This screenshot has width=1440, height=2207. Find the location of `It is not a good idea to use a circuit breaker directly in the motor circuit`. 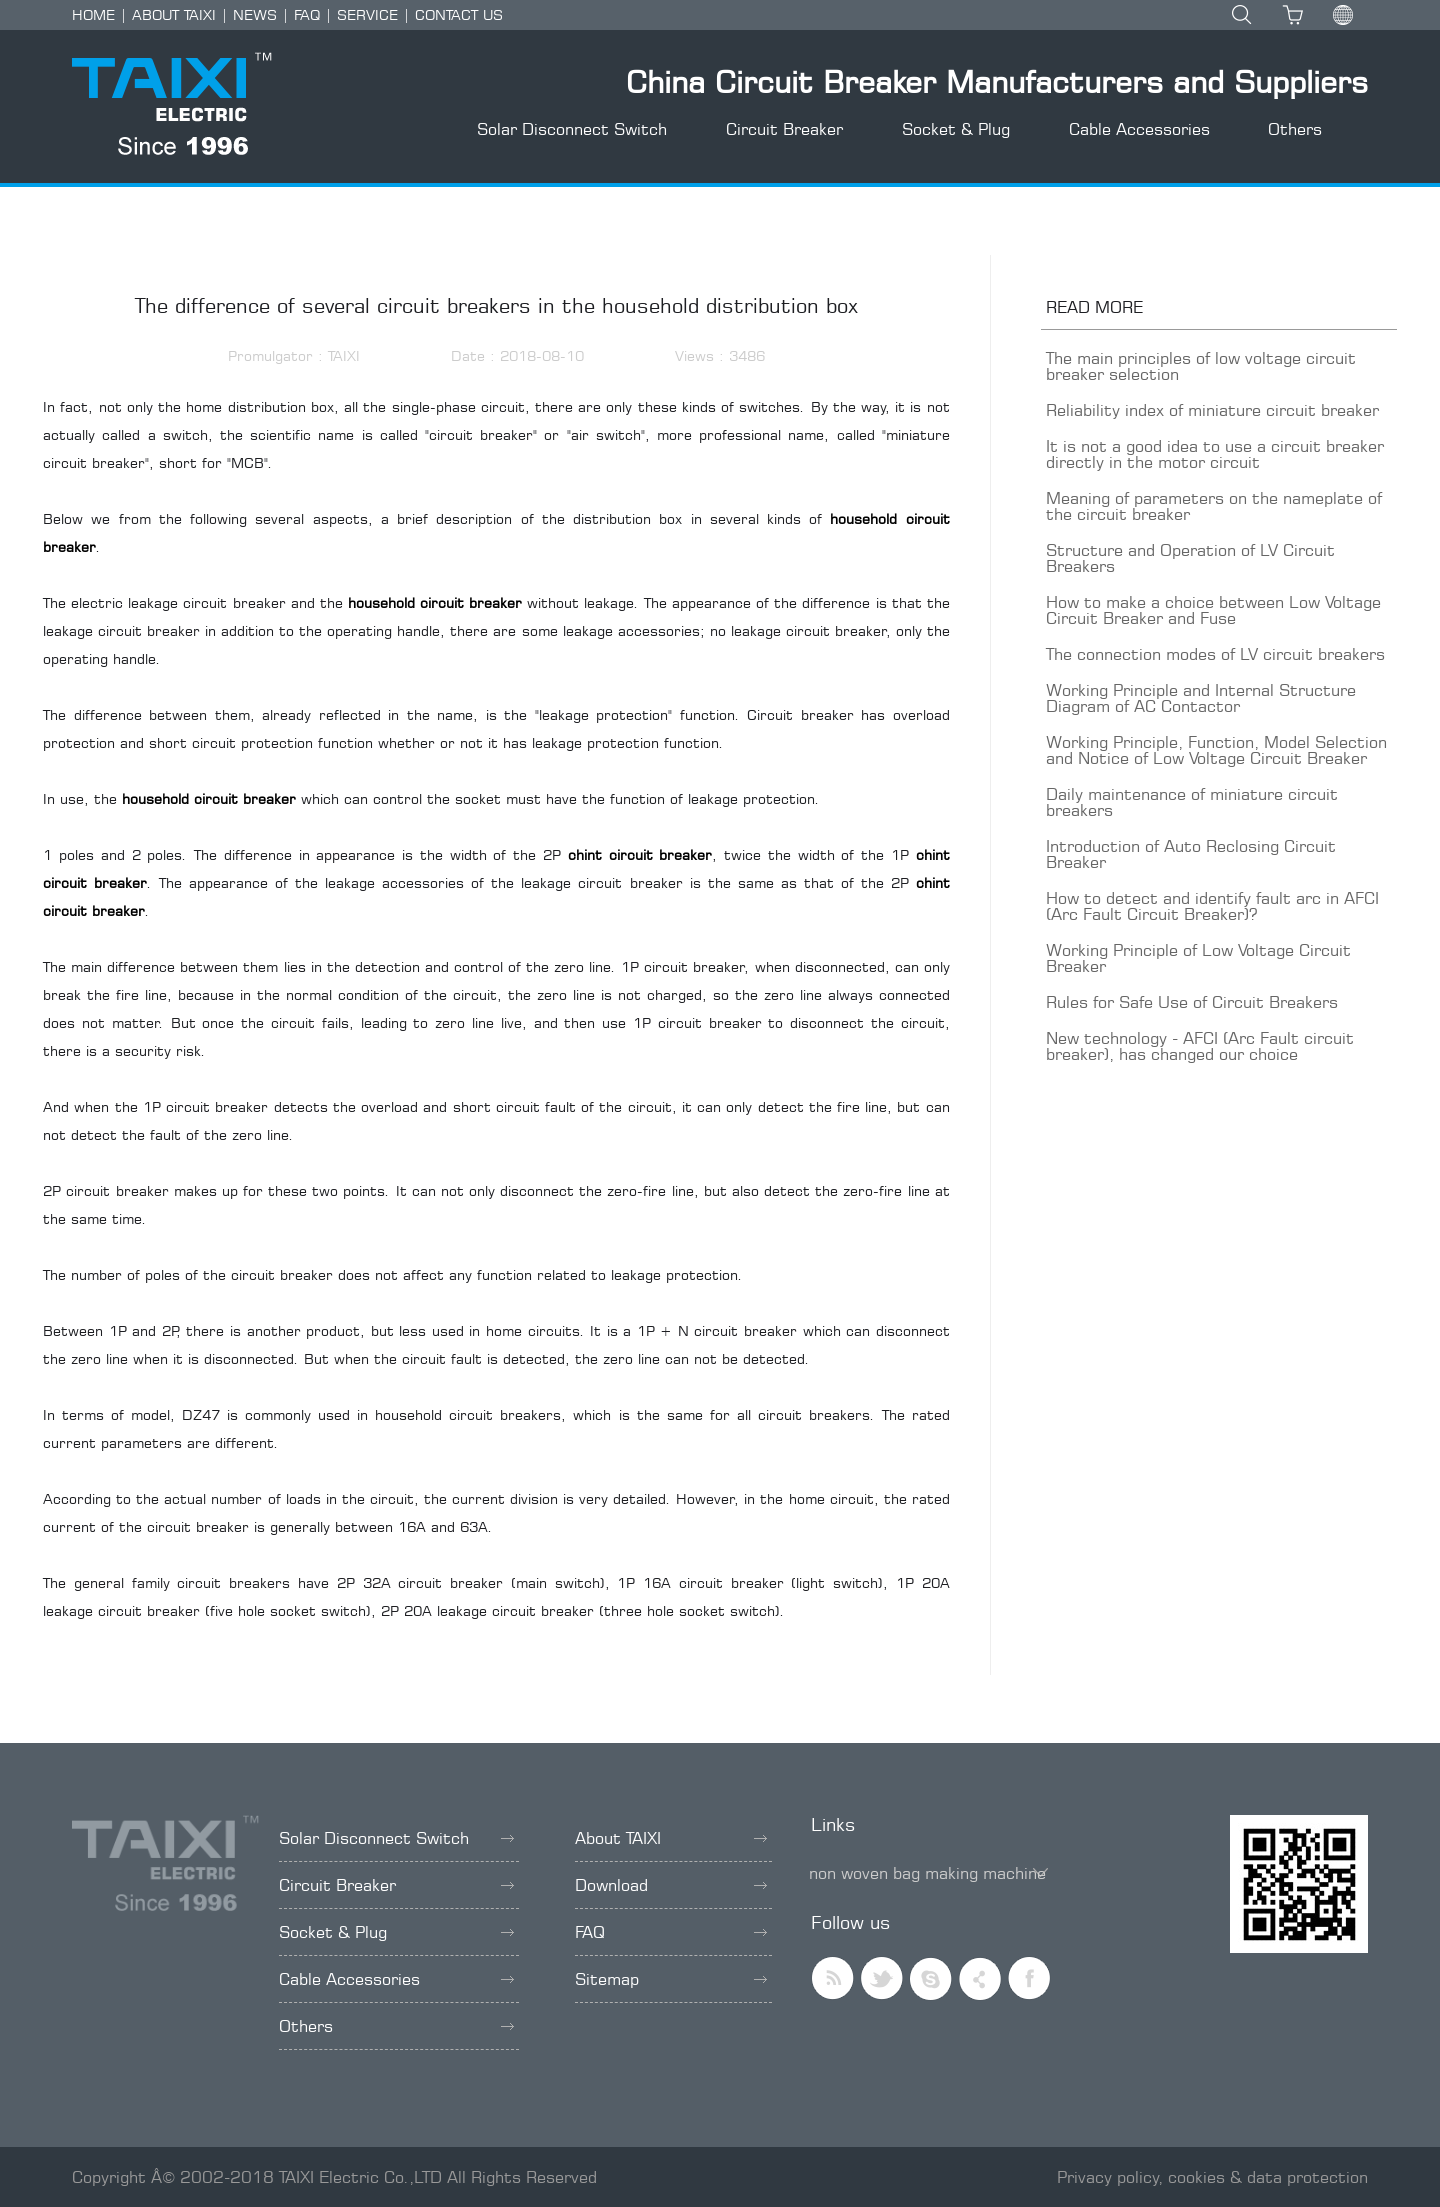

It is not a good idea to use a circuit breaker directly in the motor circuit is located at coordinates (1215, 454).